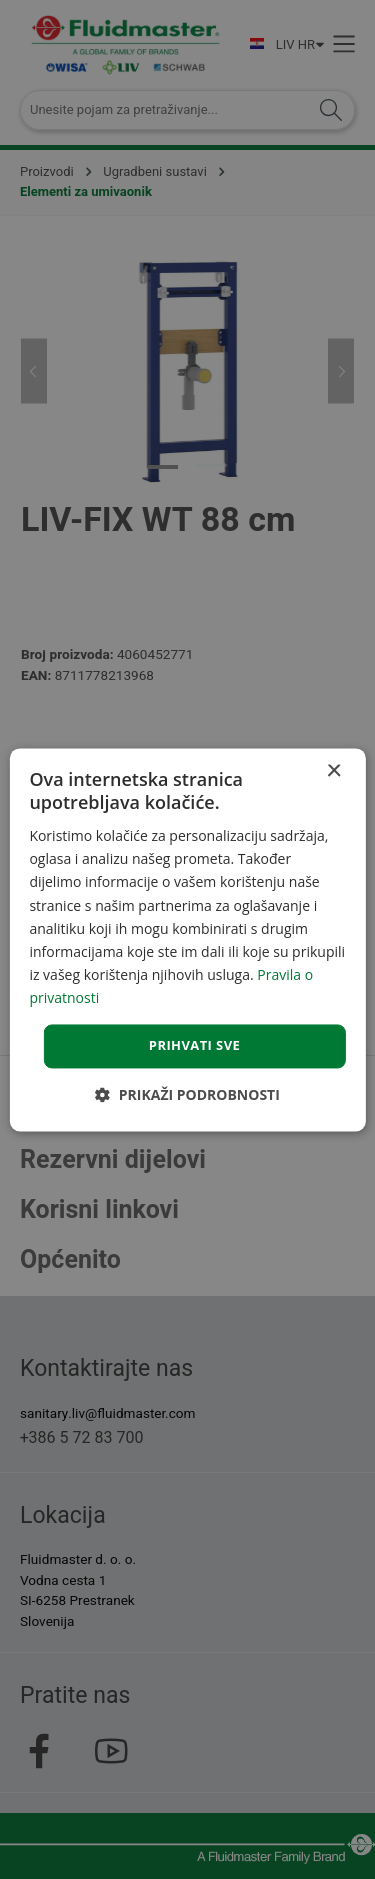  What do you see at coordinates (333, 771) in the screenshot?
I see `× [button]` at bounding box center [333, 771].